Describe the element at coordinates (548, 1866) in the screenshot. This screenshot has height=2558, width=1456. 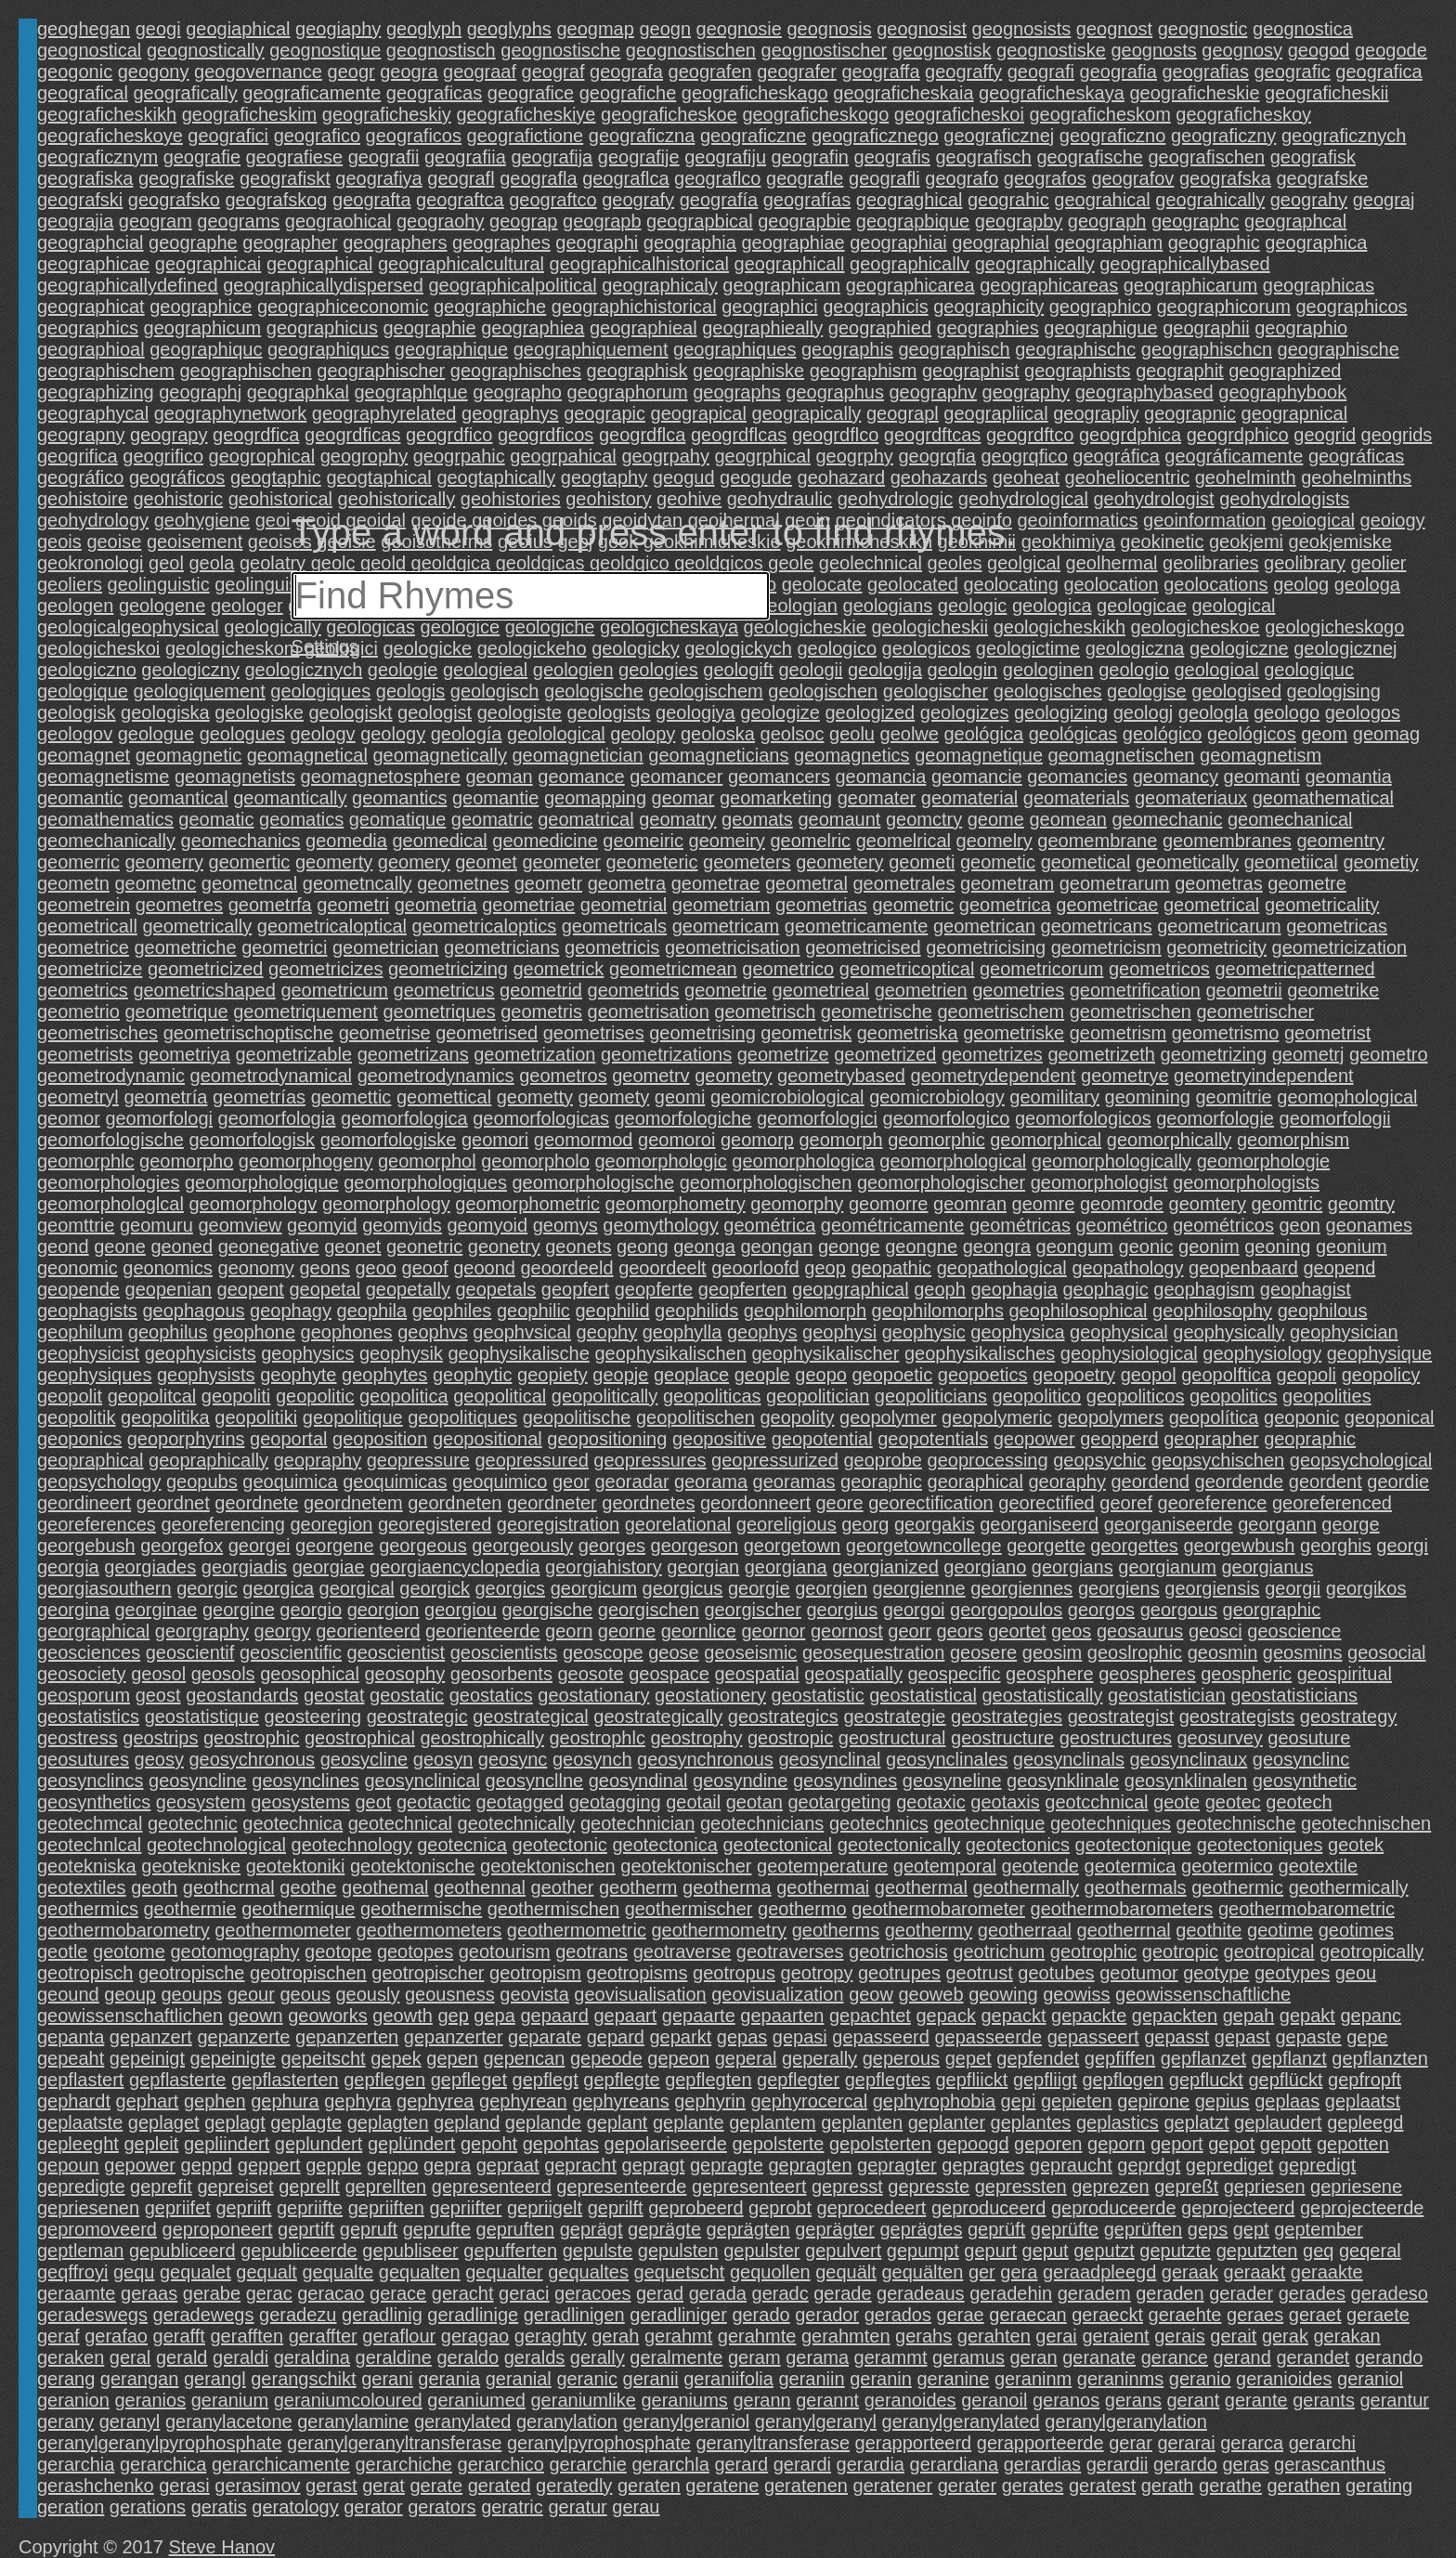
I see `geotektonischen` at that location.